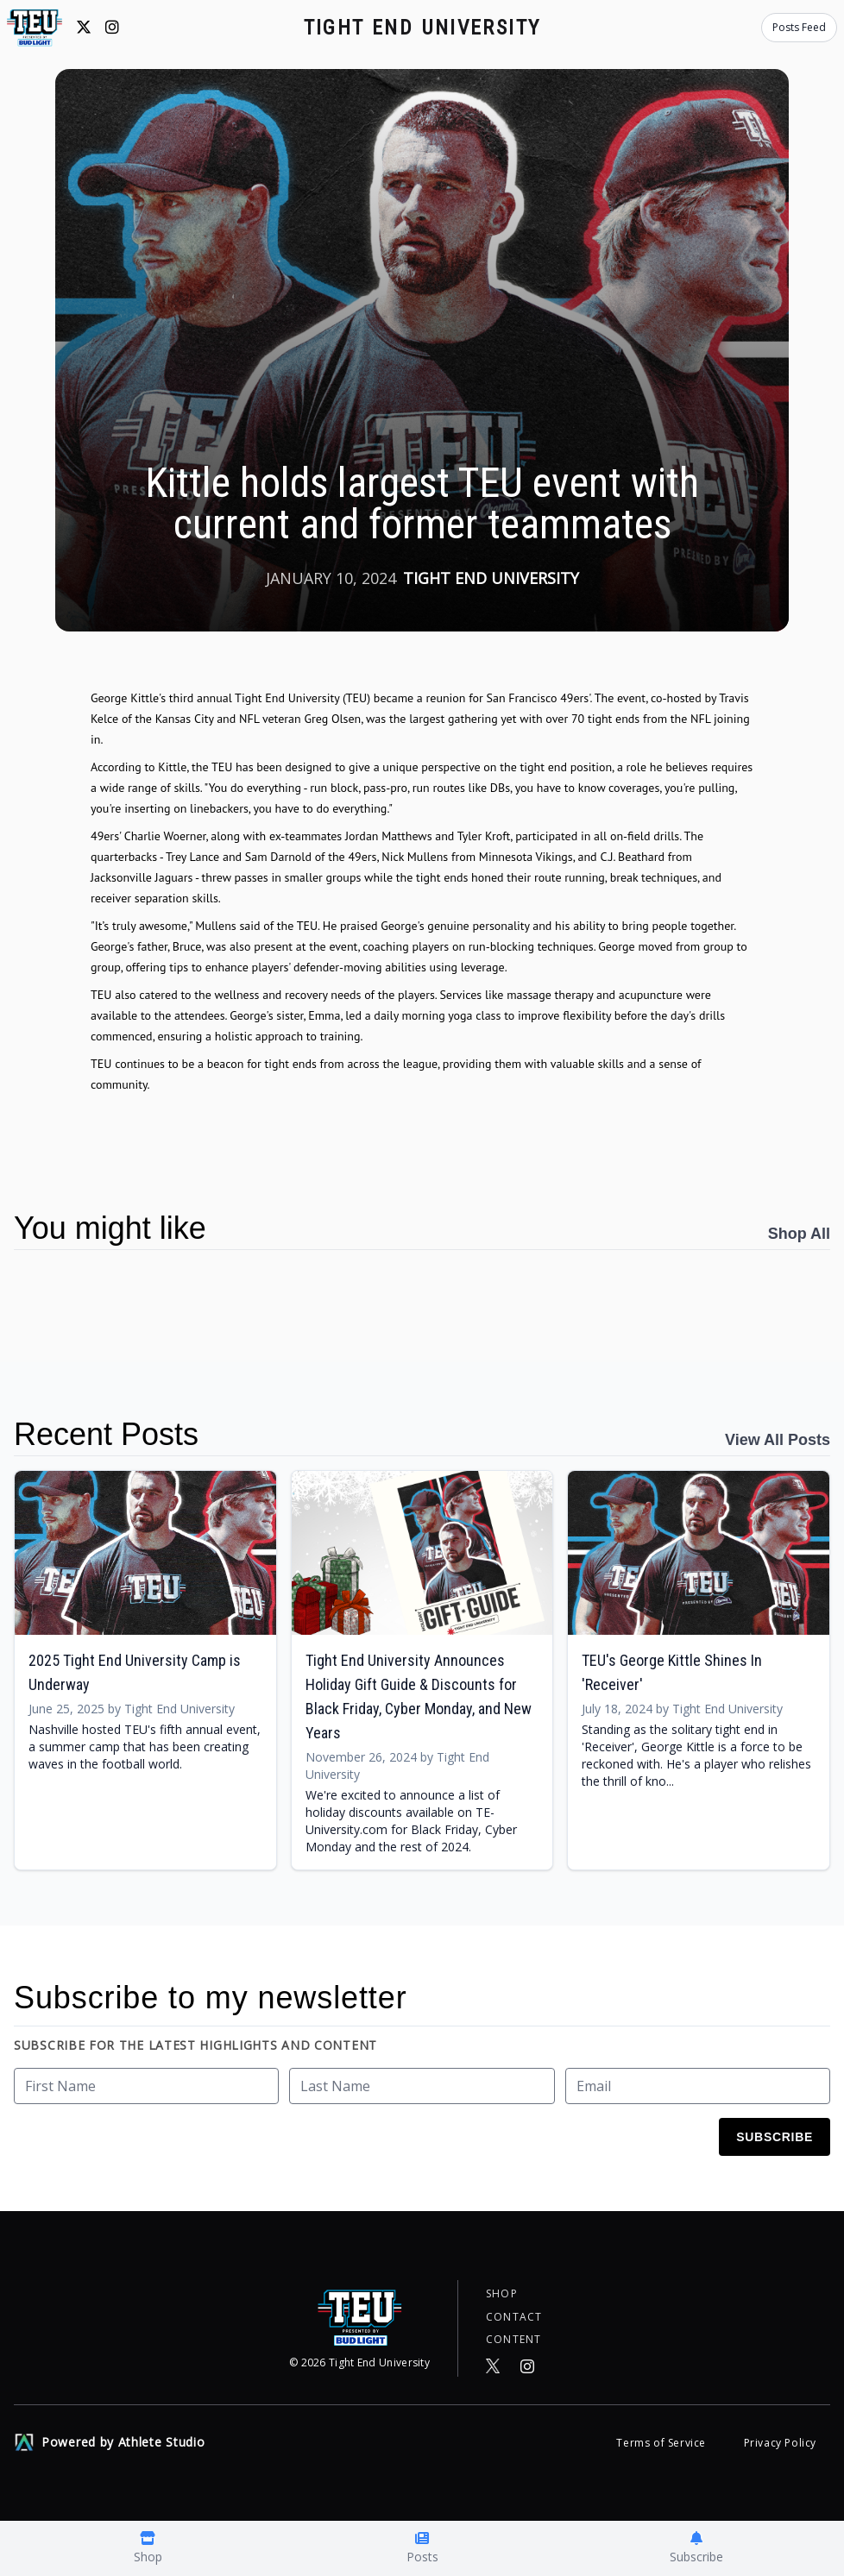  Describe the element at coordinates (502, 2290) in the screenshot. I see `Shop` at that location.